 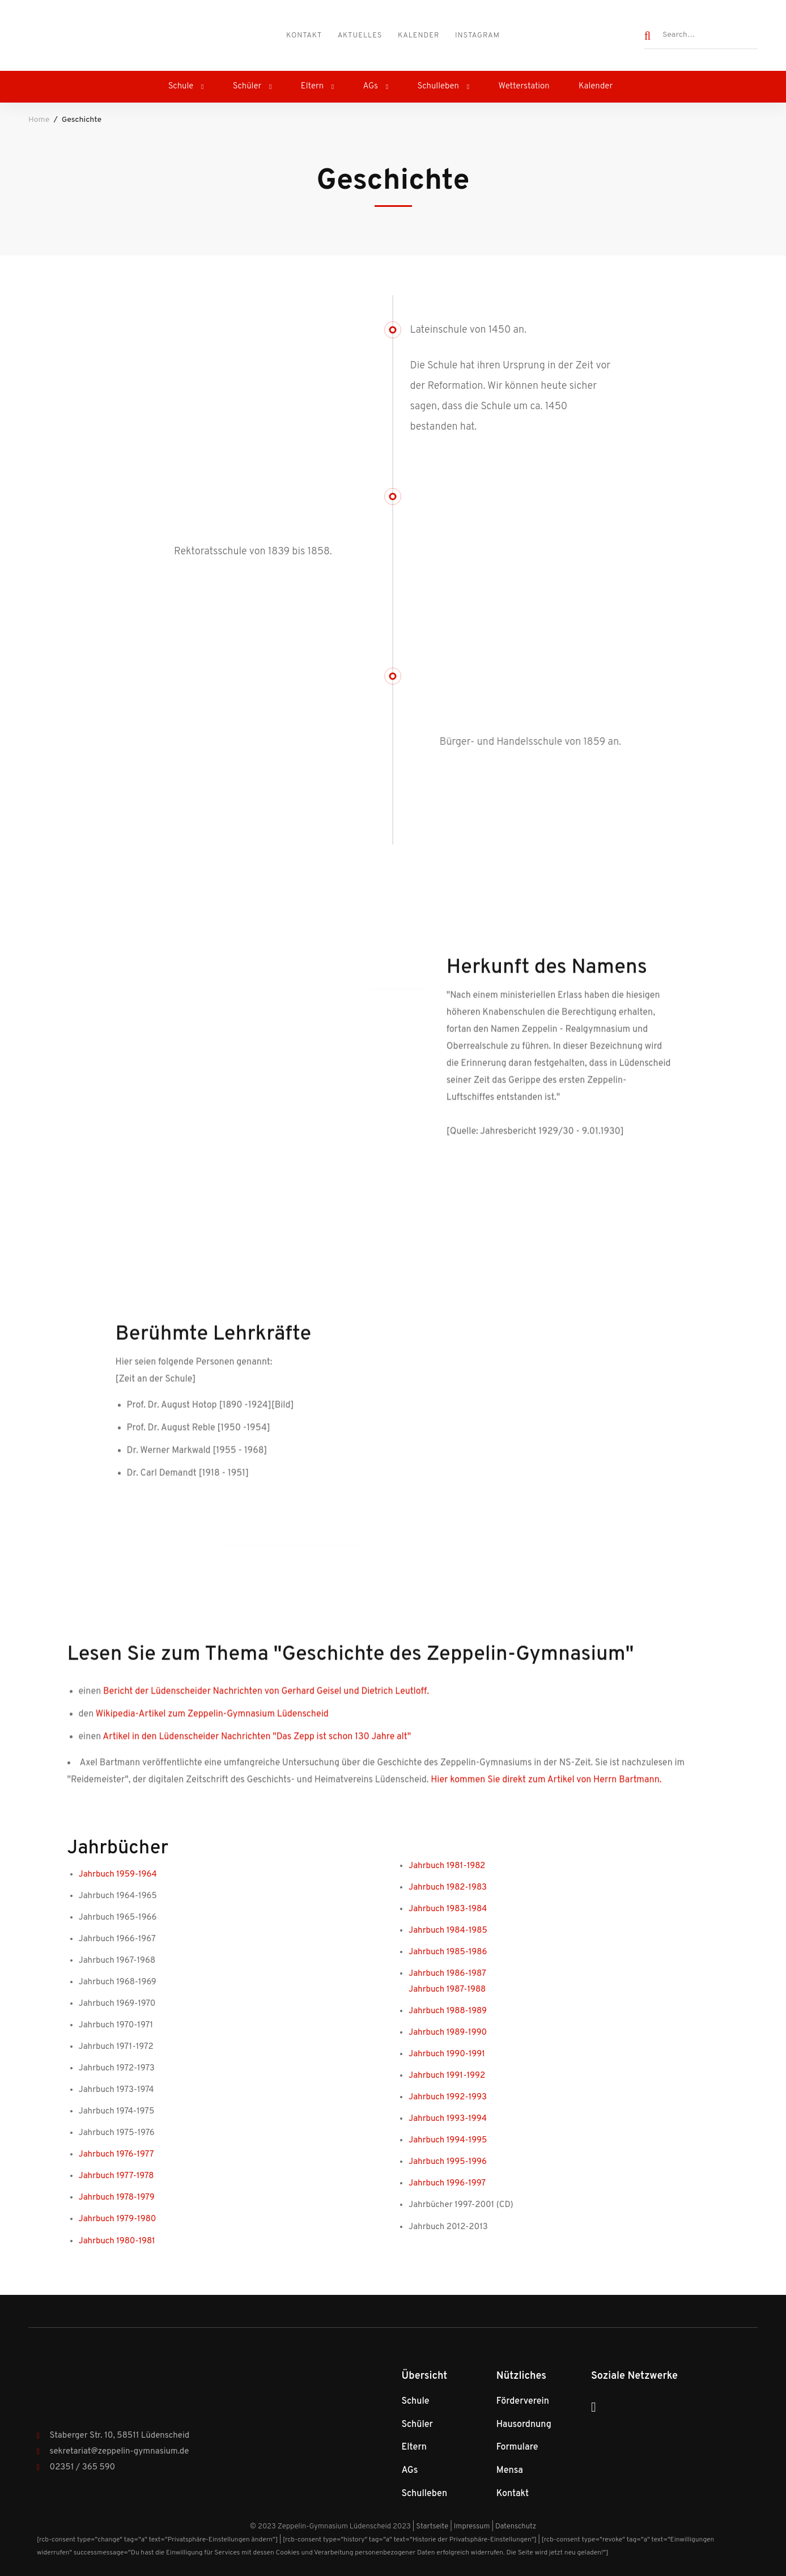 What do you see at coordinates (265, 1702) in the screenshot?
I see `Bericht der Lüdenscheider Nachrichten von Gerhard Geisel und Dietrich Leutloff.` at bounding box center [265, 1702].